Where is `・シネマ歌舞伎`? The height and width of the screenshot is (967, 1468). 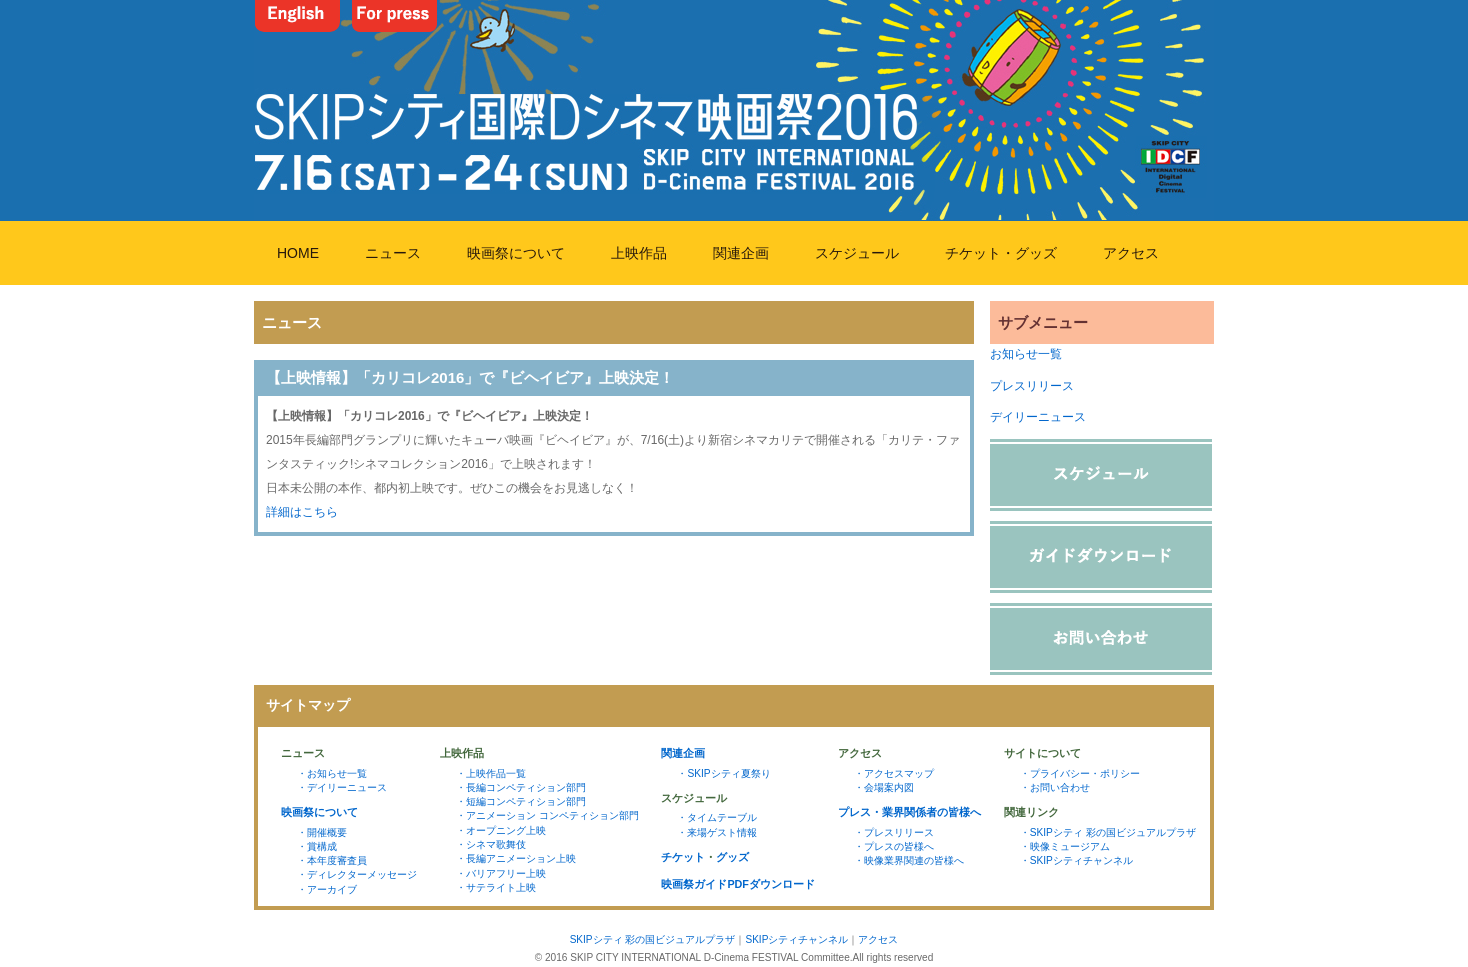 ・シネマ歌舞伎 is located at coordinates (491, 844).